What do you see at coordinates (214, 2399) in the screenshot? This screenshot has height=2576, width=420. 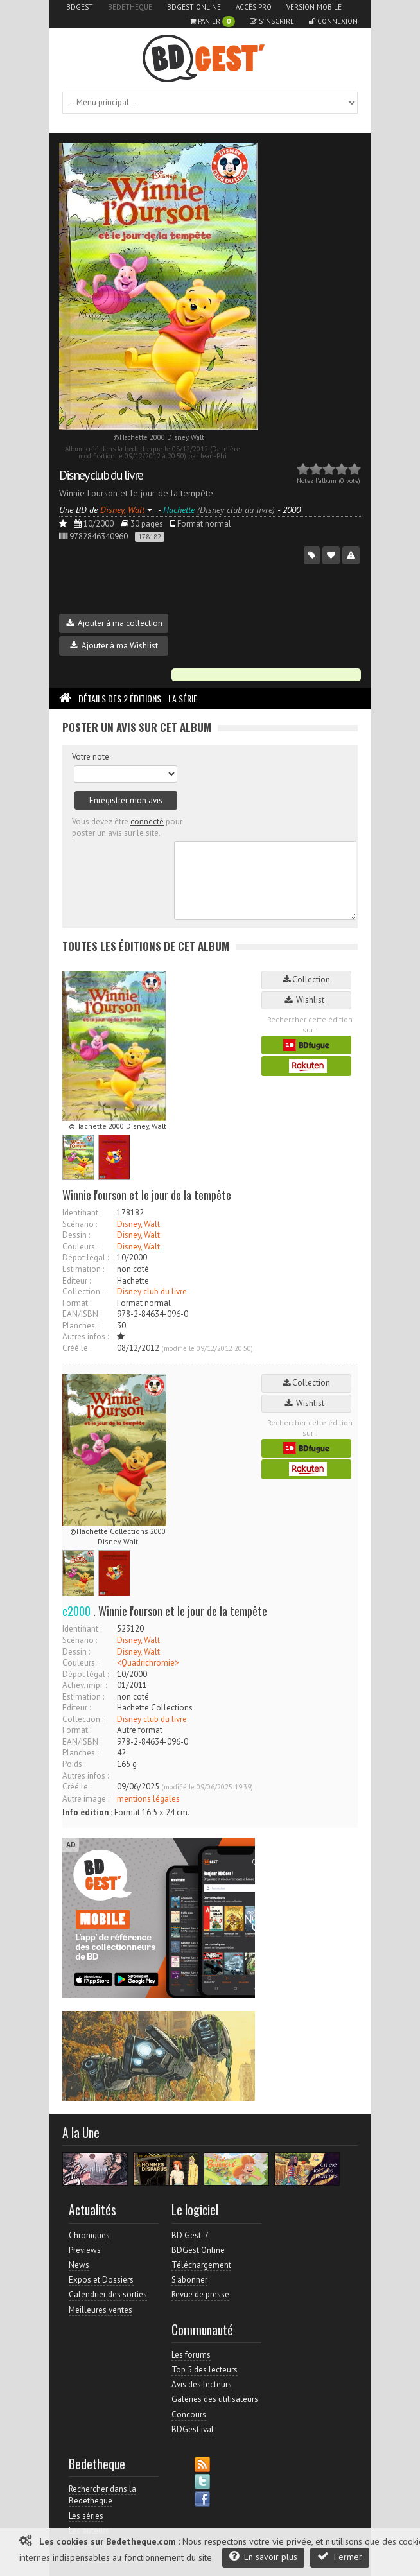 I see `Galeries des utilisateurs` at bounding box center [214, 2399].